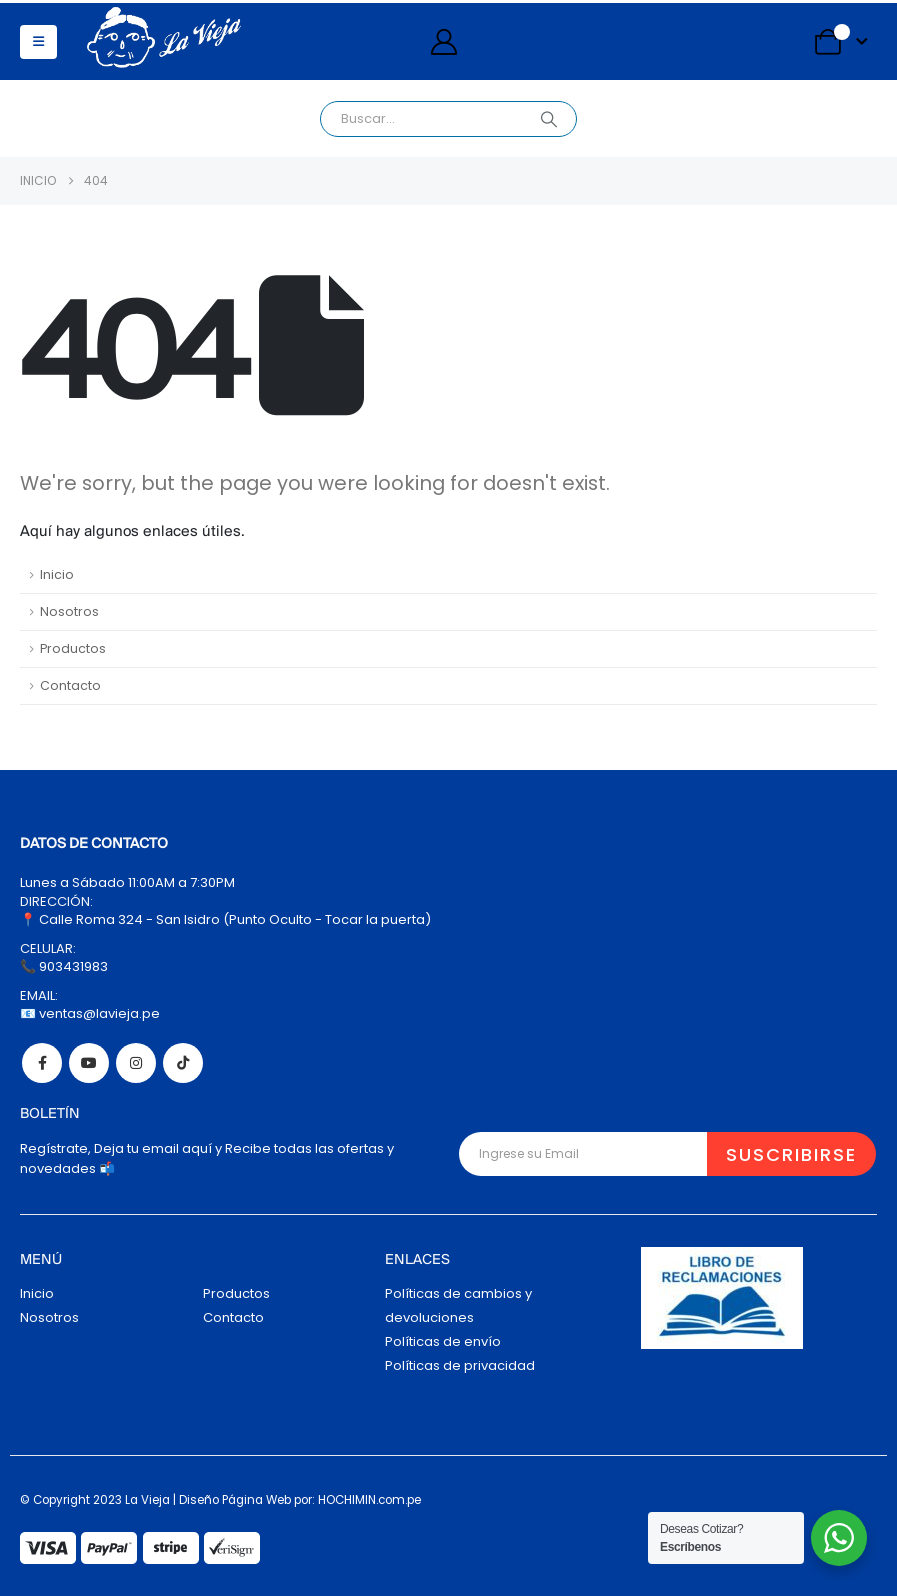  What do you see at coordinates (183, 1063) in the screenshot?
I see `Tiktok` at bounding box center [183, 1063].